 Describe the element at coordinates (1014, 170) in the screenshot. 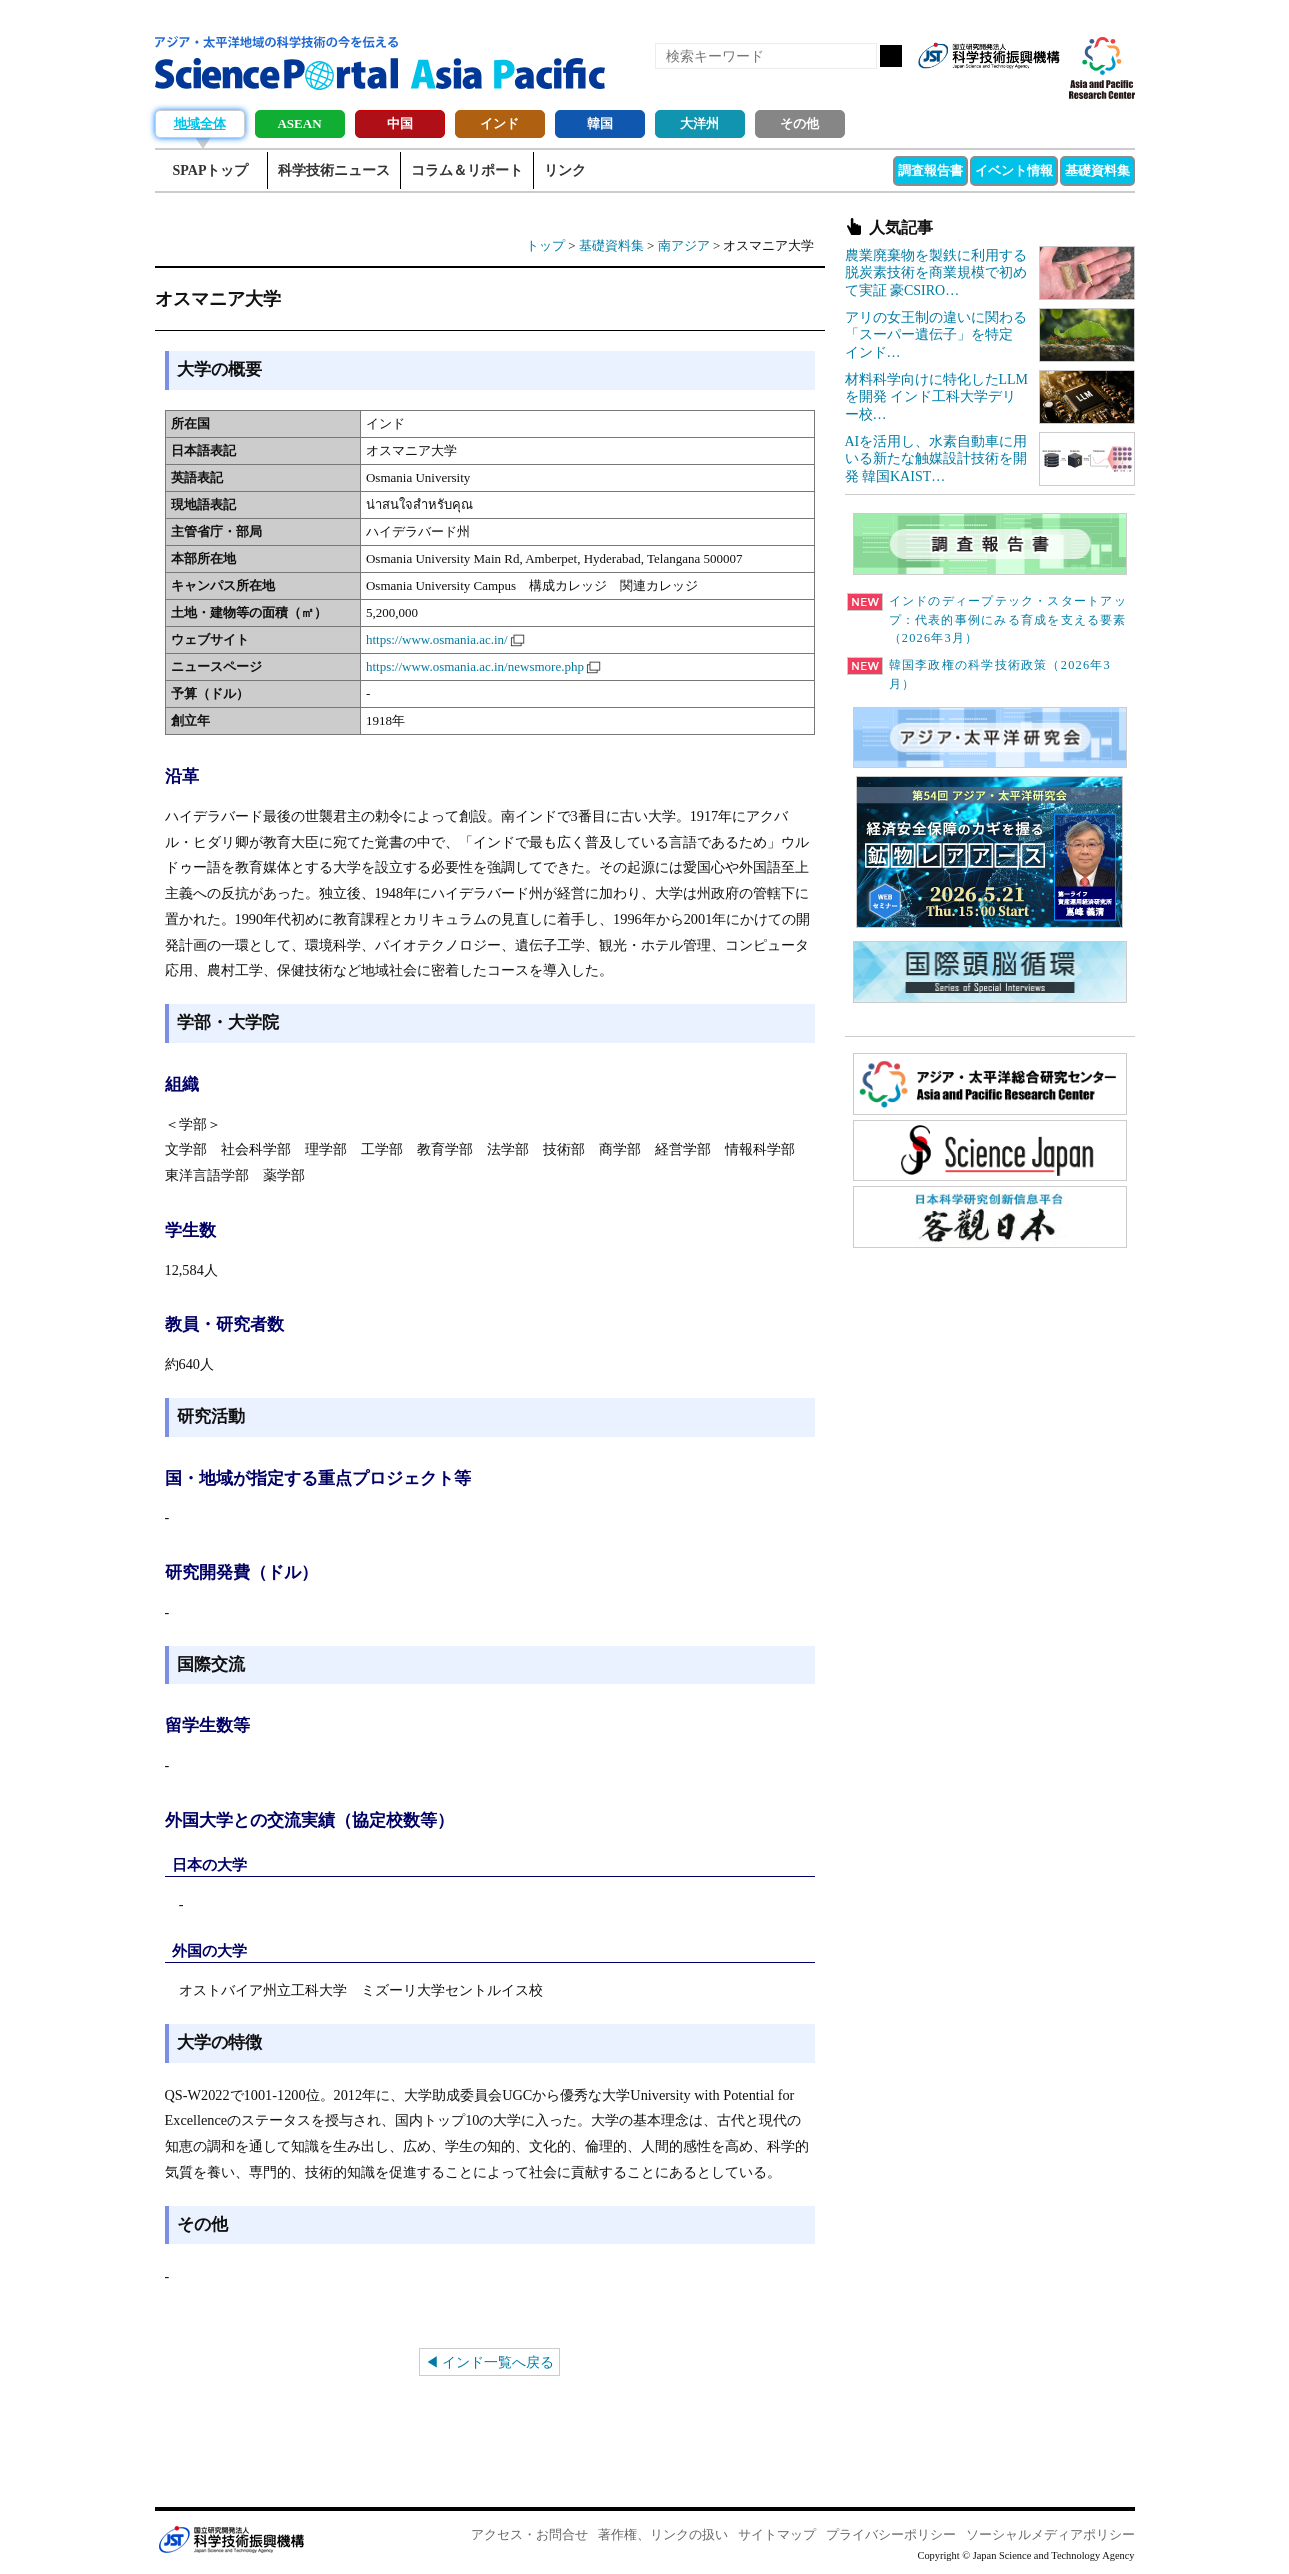

I see `イベント情報` at that location.